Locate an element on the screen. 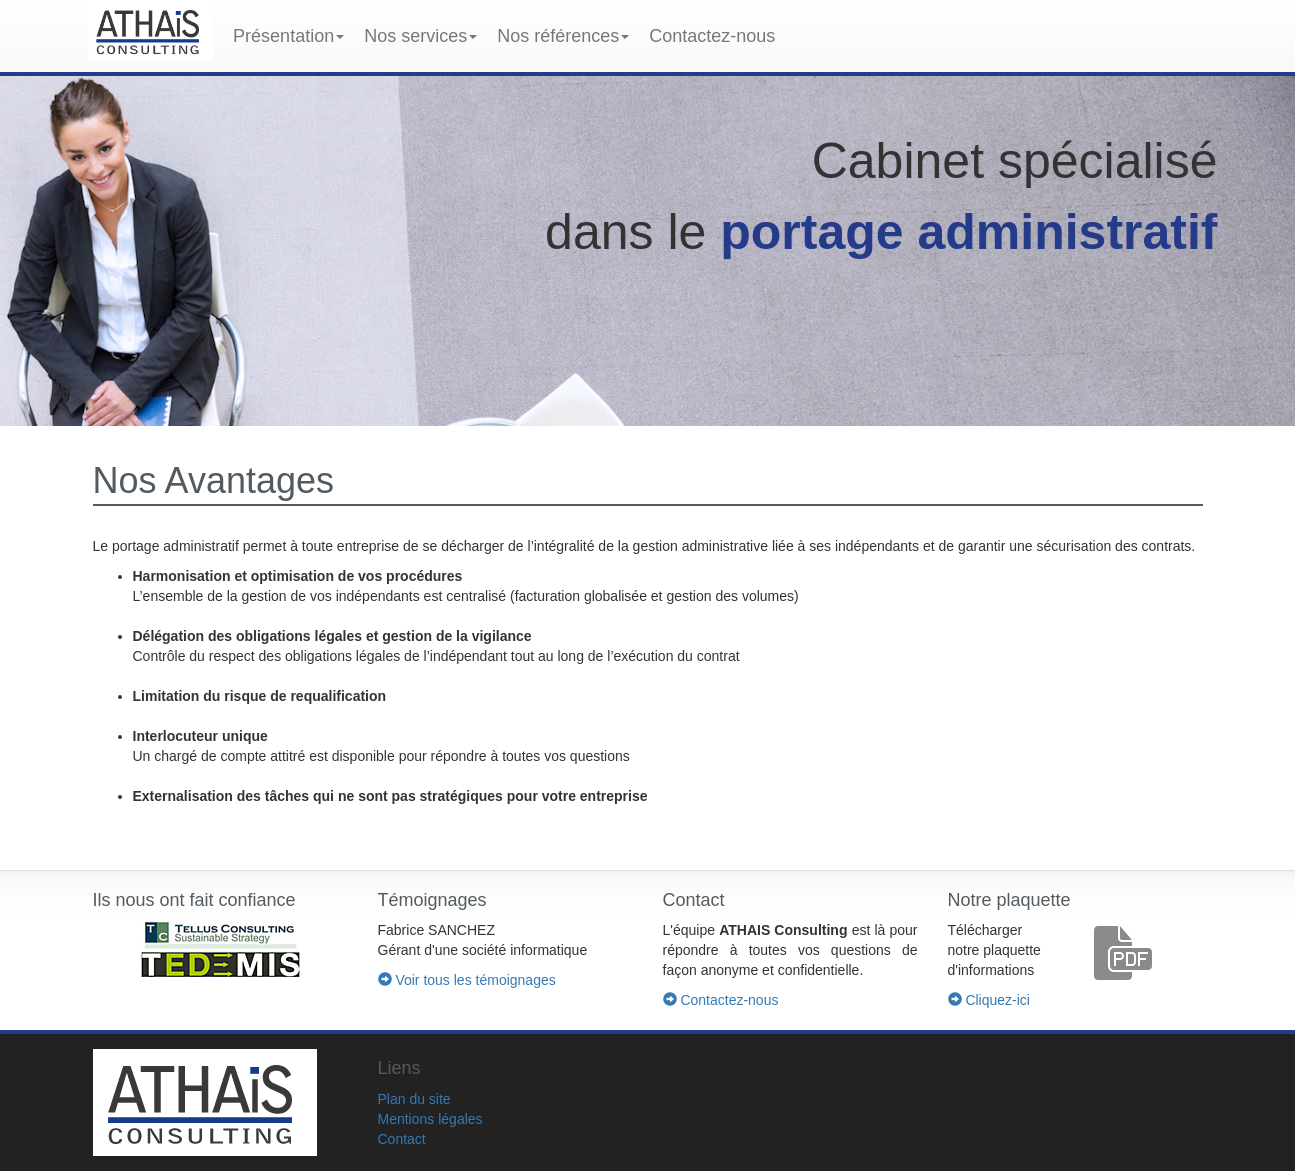 This screenshot has width=1295, height=1171. Contactez-nous is located at coordinates (712, 36).